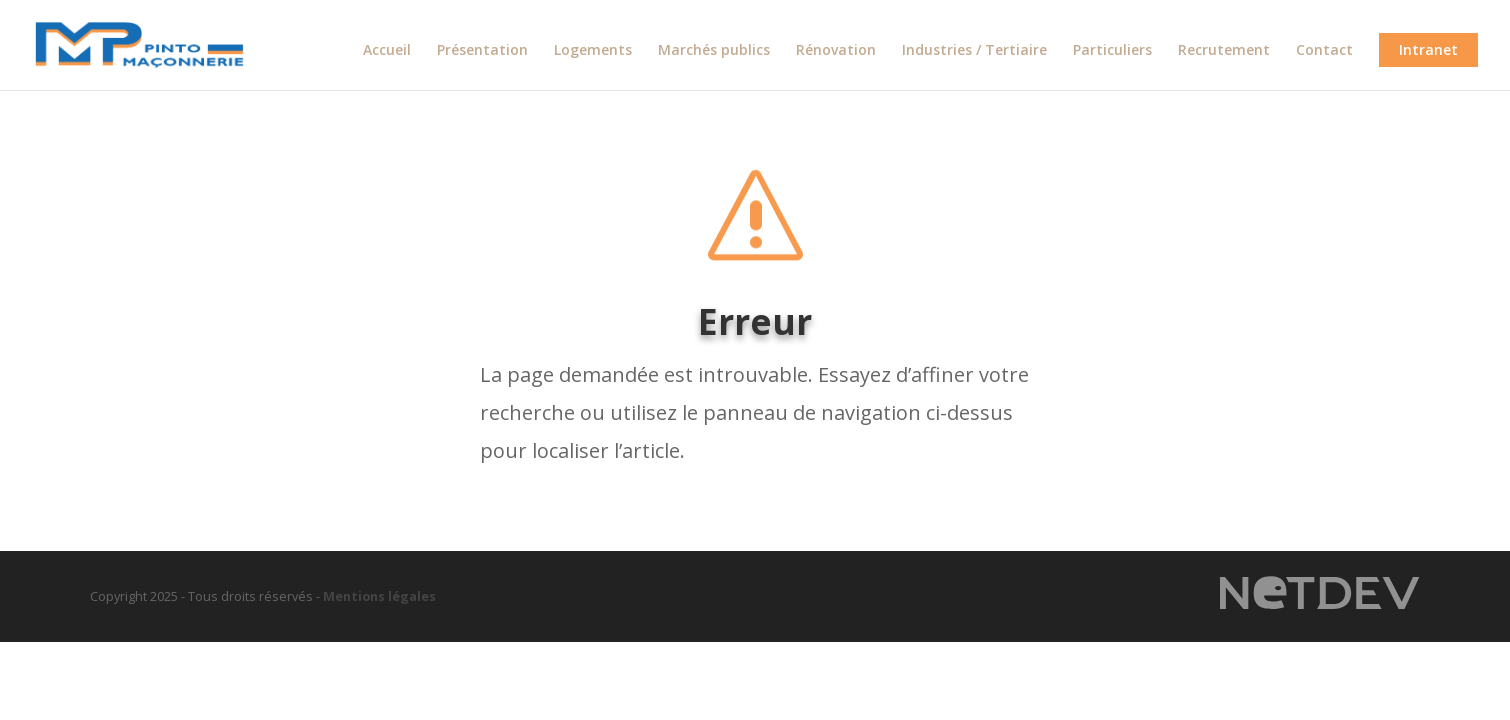  Describe the element at coordinates (974, 51) in the screenshot. I see `Industries / Tertiaire` at that location.